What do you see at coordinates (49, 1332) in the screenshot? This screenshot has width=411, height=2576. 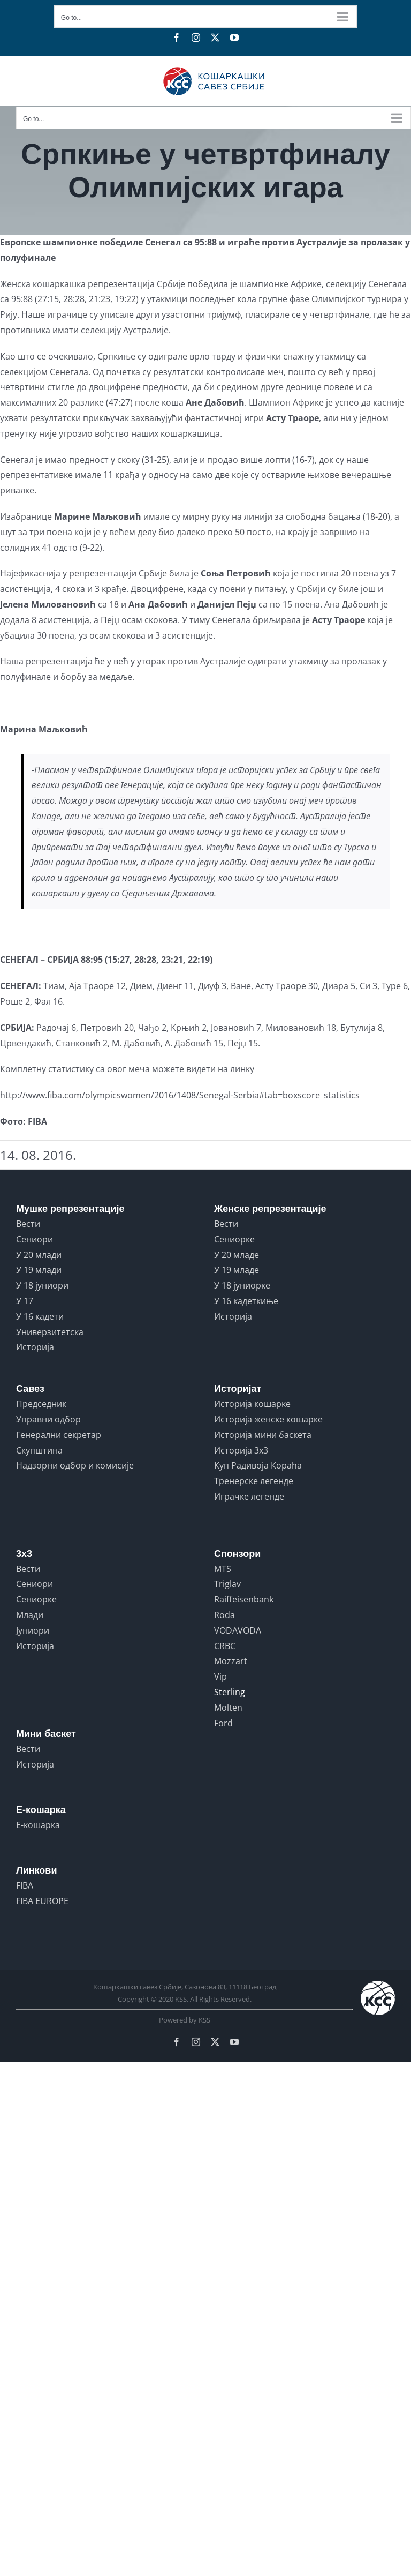 I see `Универзитетска` at bounding box center [49, 1332].